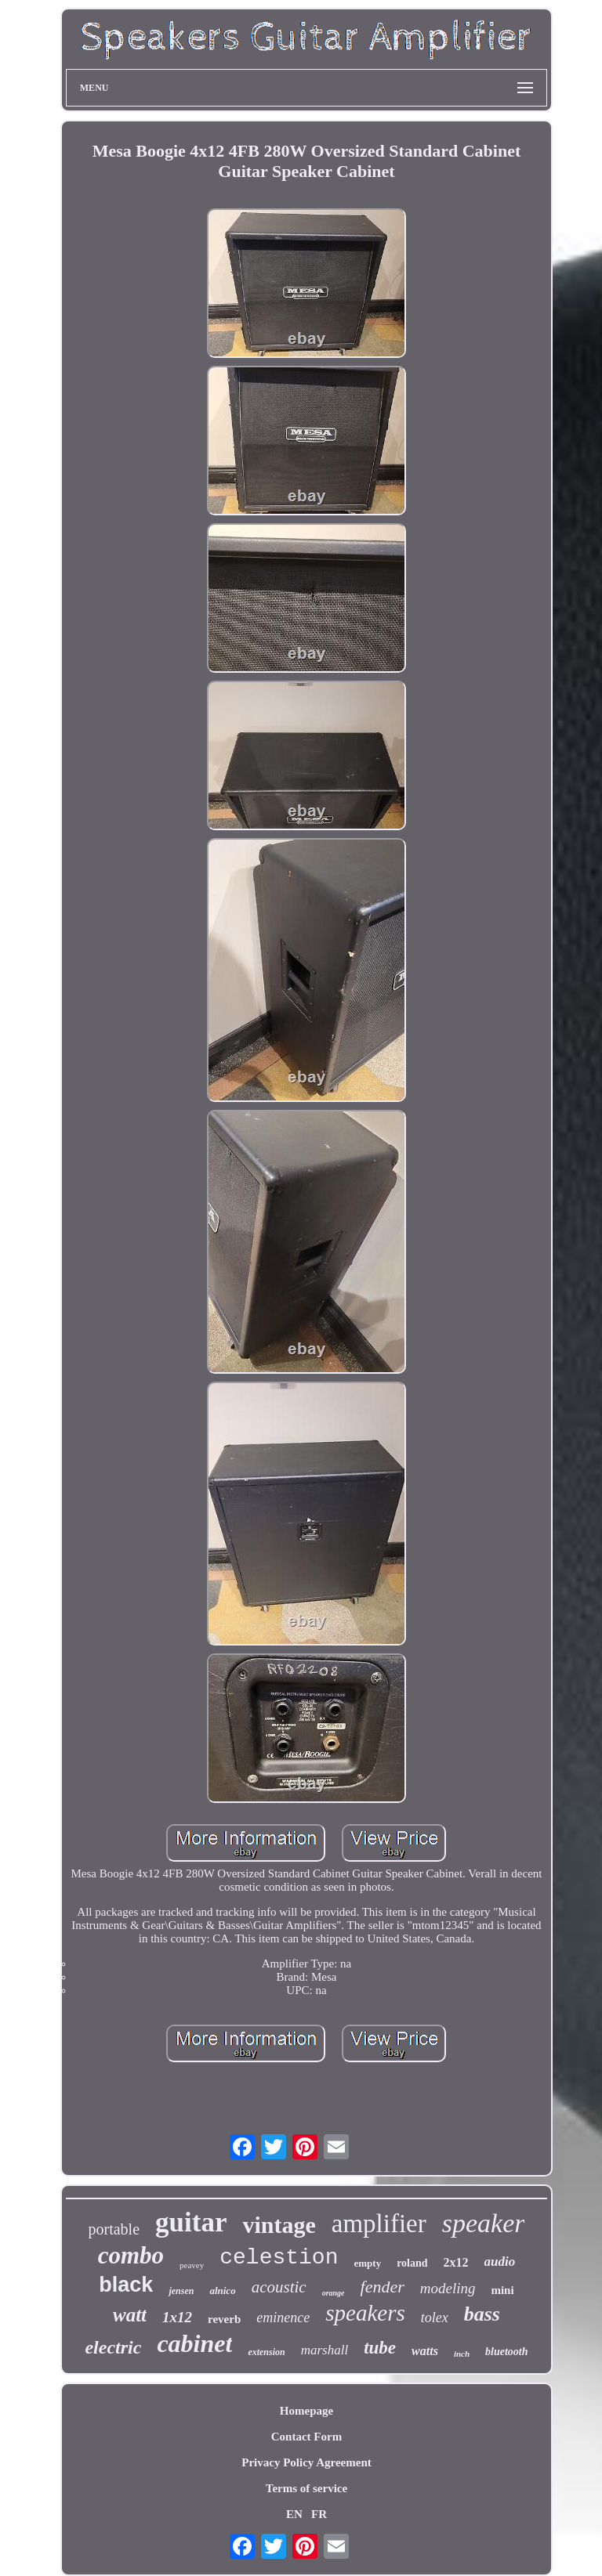 Image resolution: width=602 pixels, height=2576 pixels. What do you see at coordinates (113, 2347) in the screenshot?
I see `electric` at bounding box center [113, 2347].